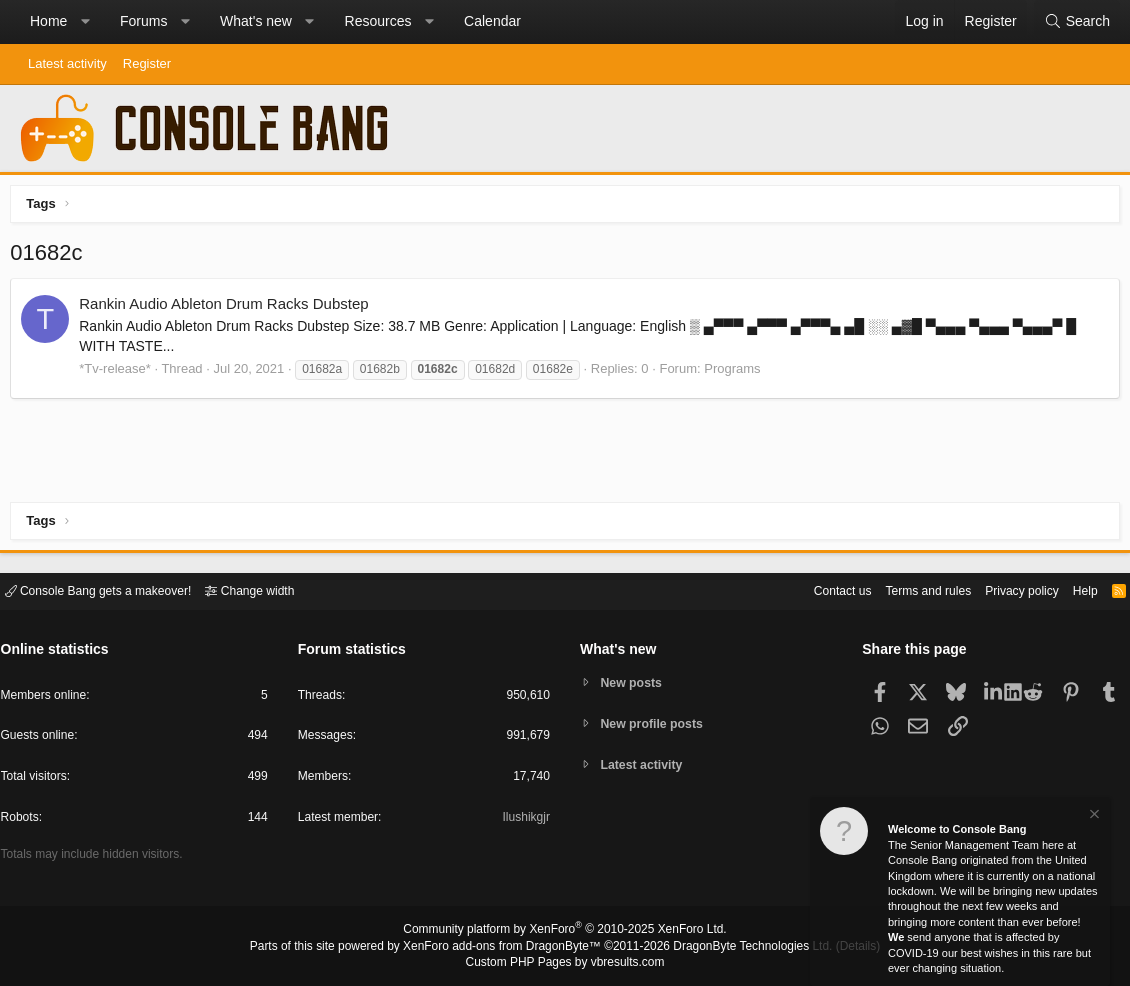 The height and width of the screenshot is (986, 1130). What do you see at coordinates (737, 373) in the screenshot?
I see `Programs` at bounding box center [737, 373].